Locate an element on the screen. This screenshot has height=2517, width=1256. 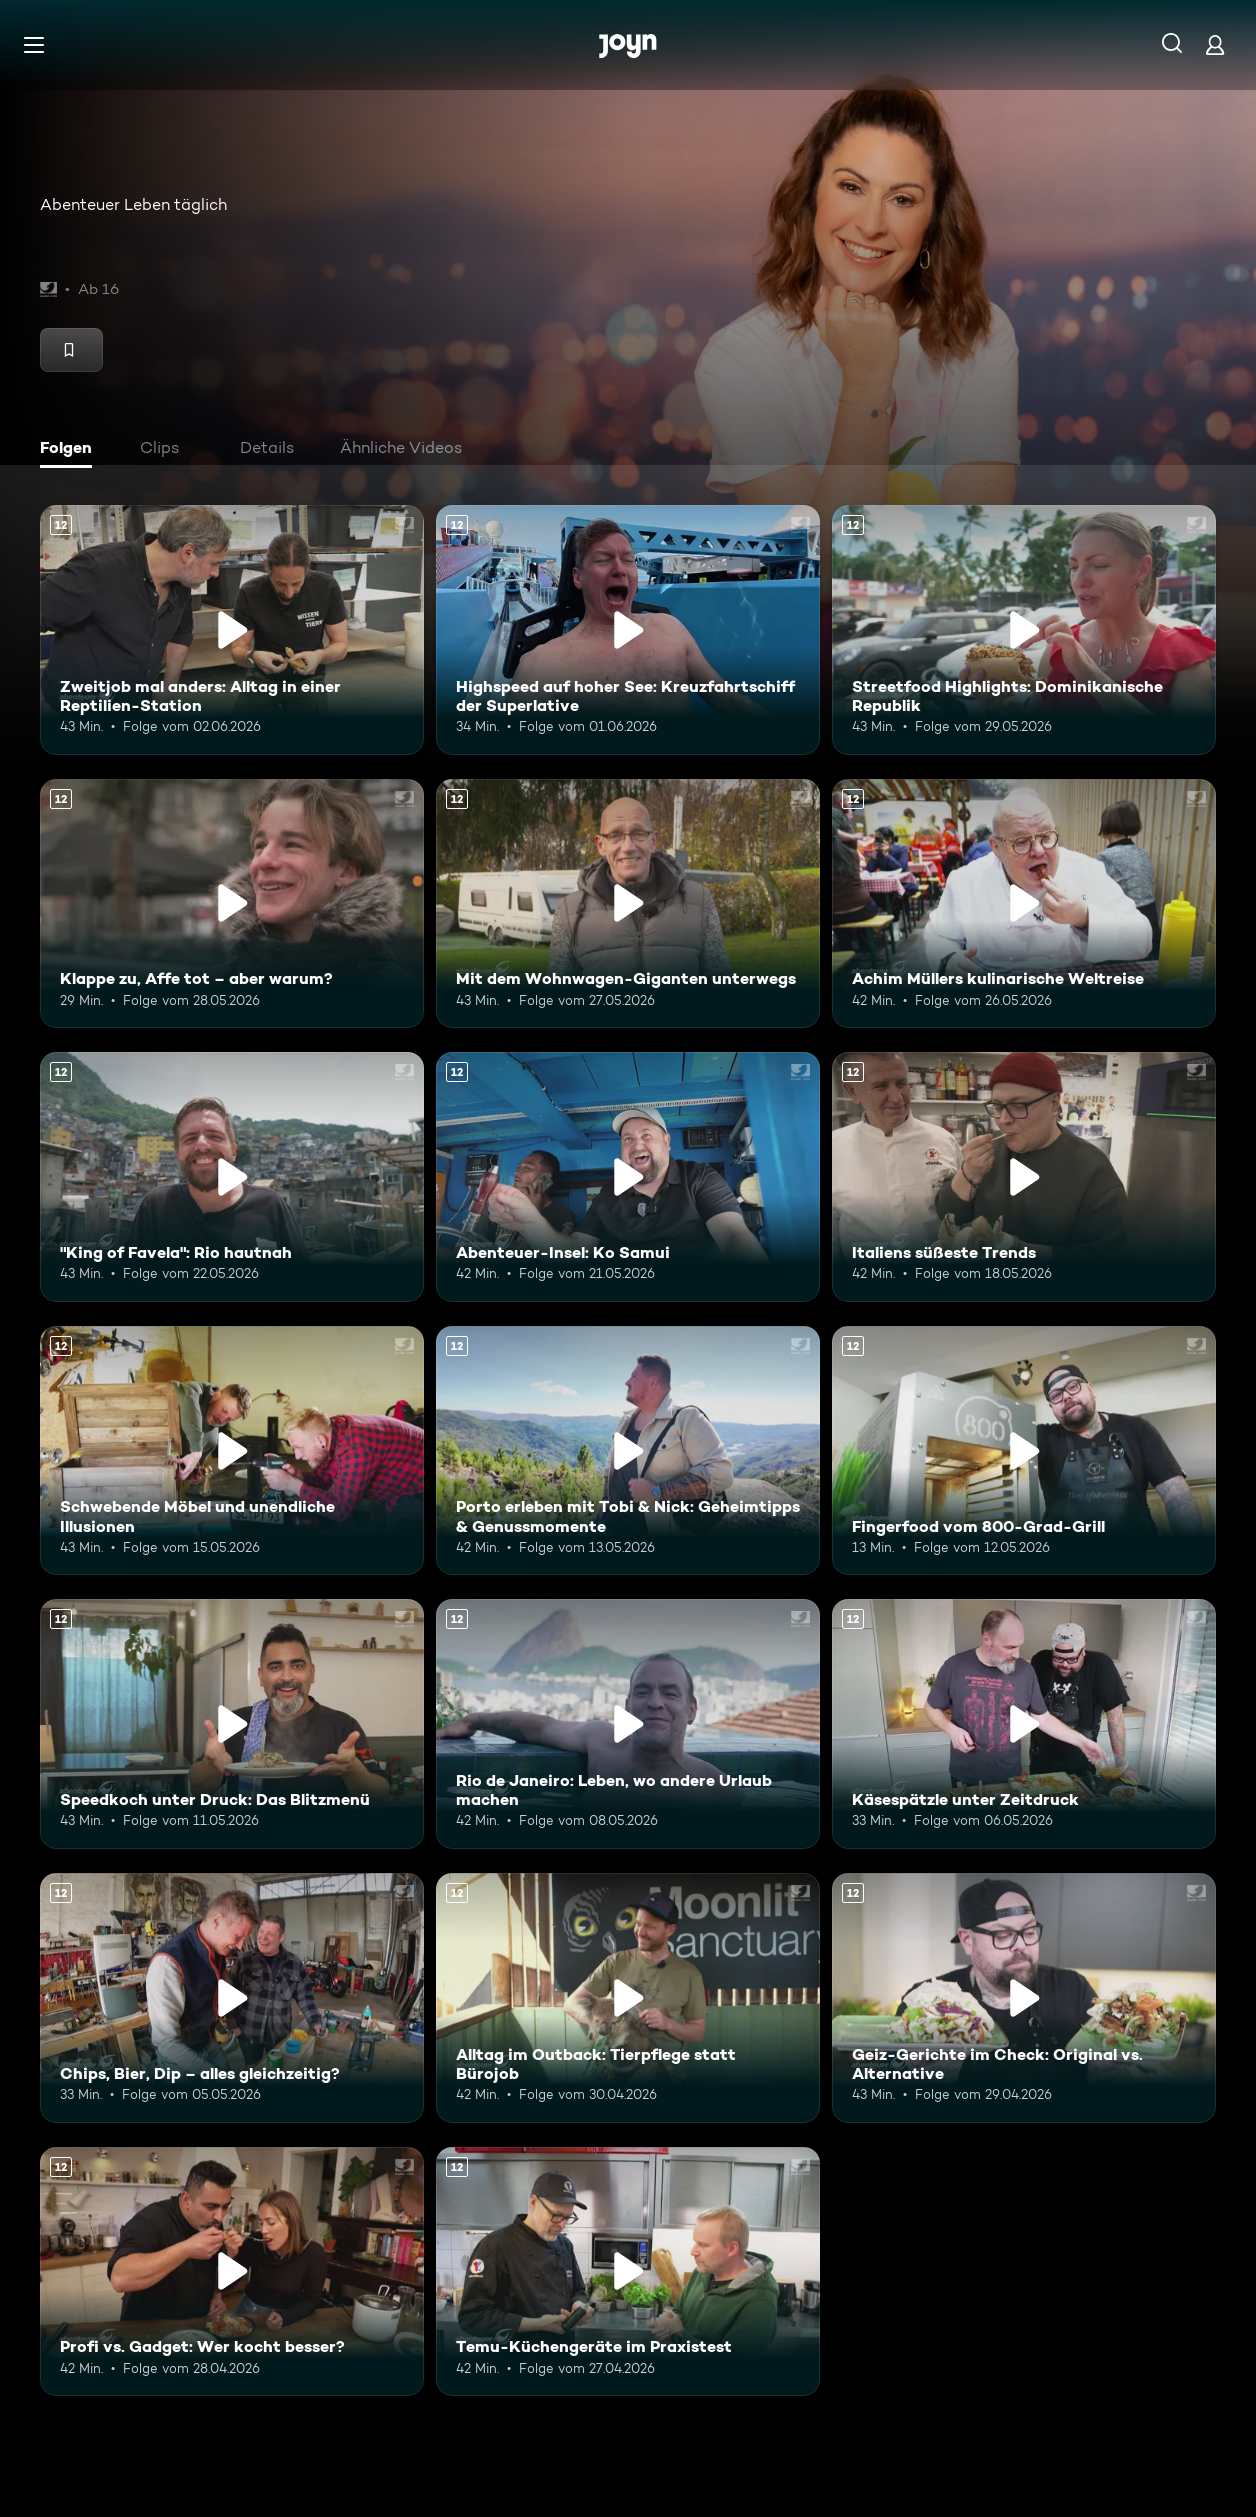
[Speedkoch unter Druck: Das Blitzmenü. Ab 12 Jahren. Mehr Infos zur Episode] is located at coordinates (232, 1724).